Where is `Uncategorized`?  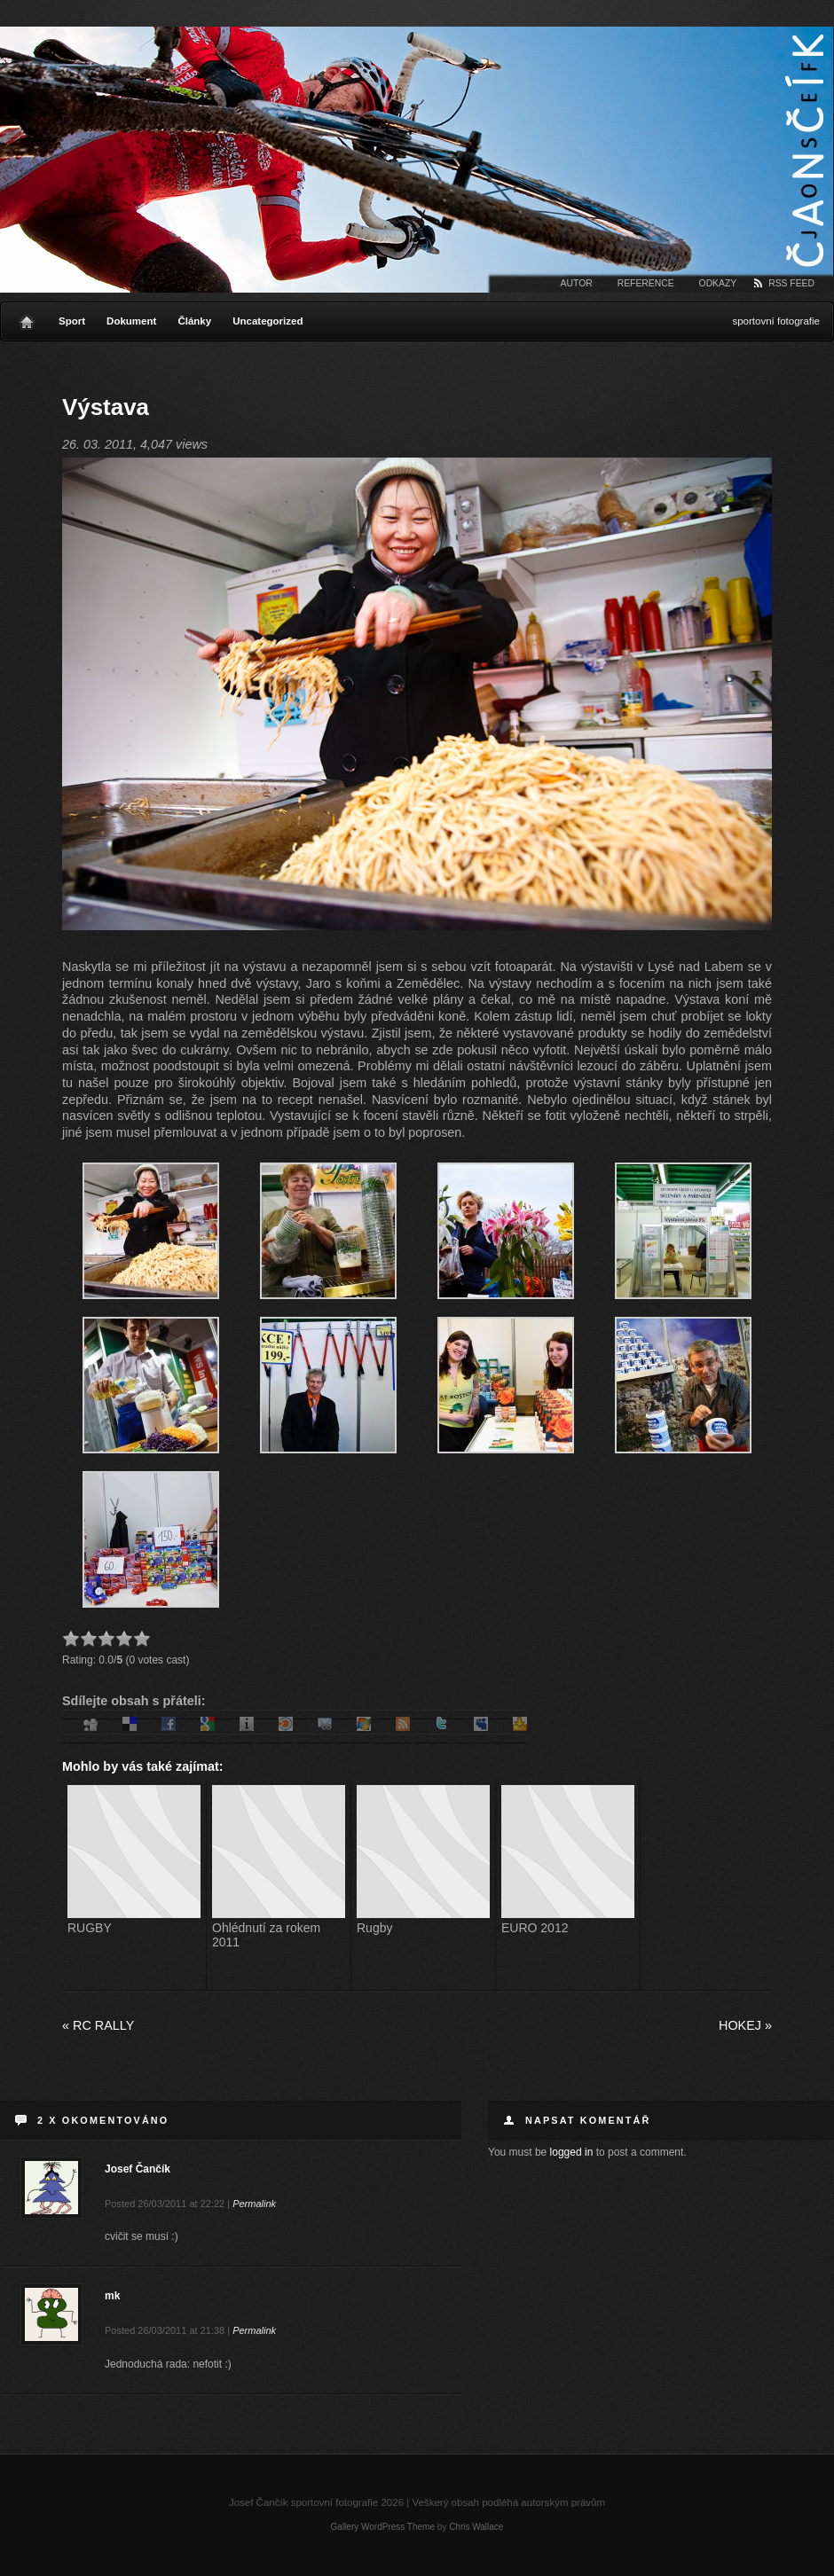 Uncategorized is located at coordinates (267, 321).